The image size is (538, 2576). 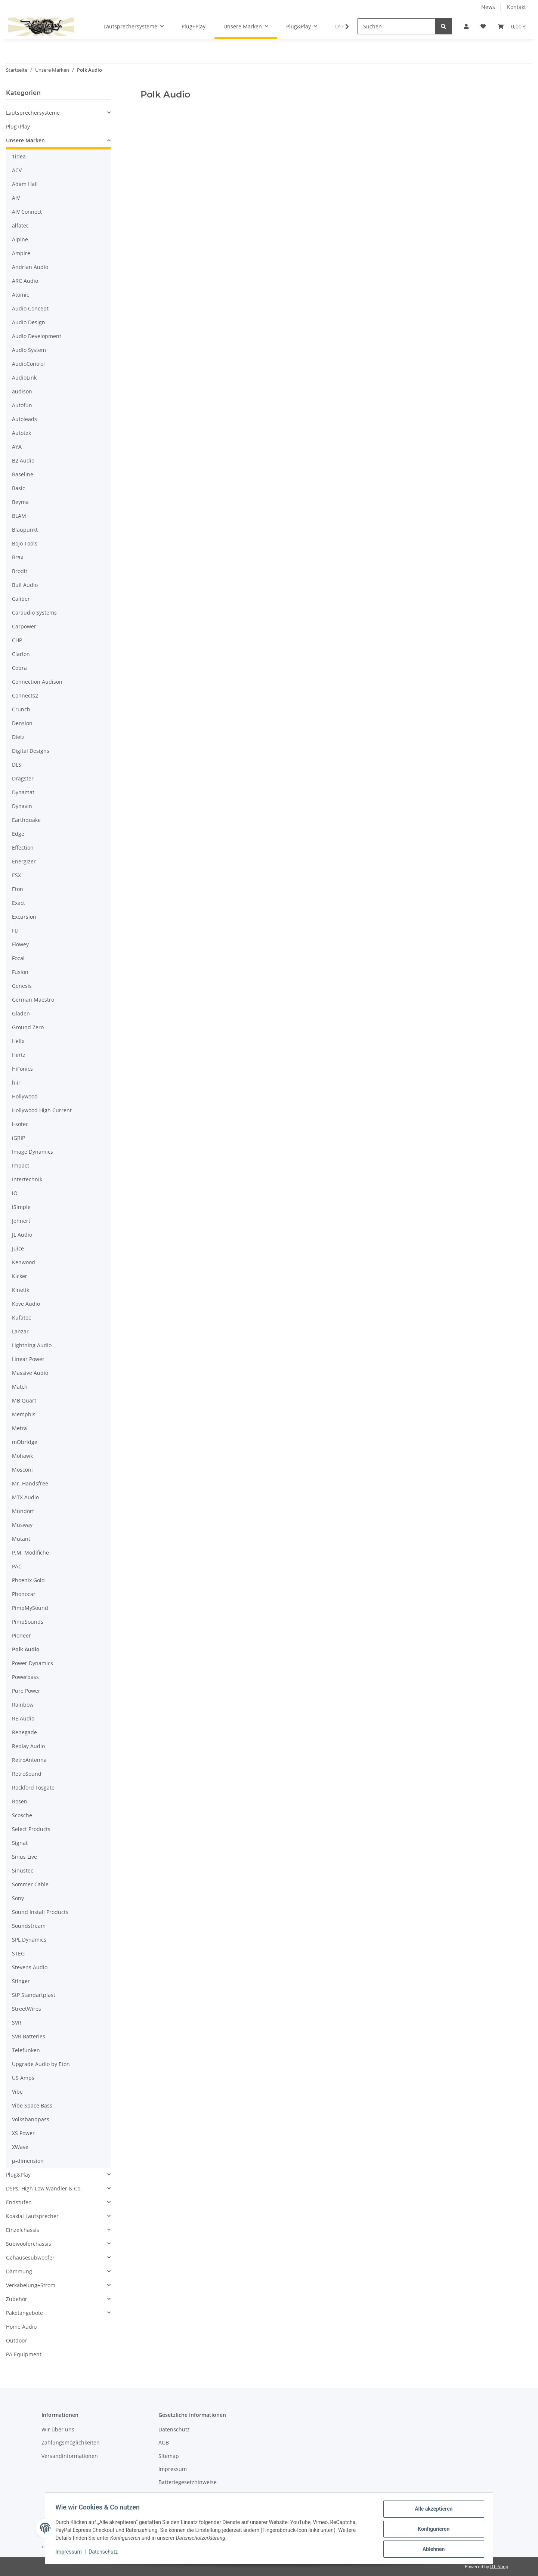 What do you see at coordinates (23, 1718) in the screenshot?
I see `RE Audio` at bounding box center [23, 1718].